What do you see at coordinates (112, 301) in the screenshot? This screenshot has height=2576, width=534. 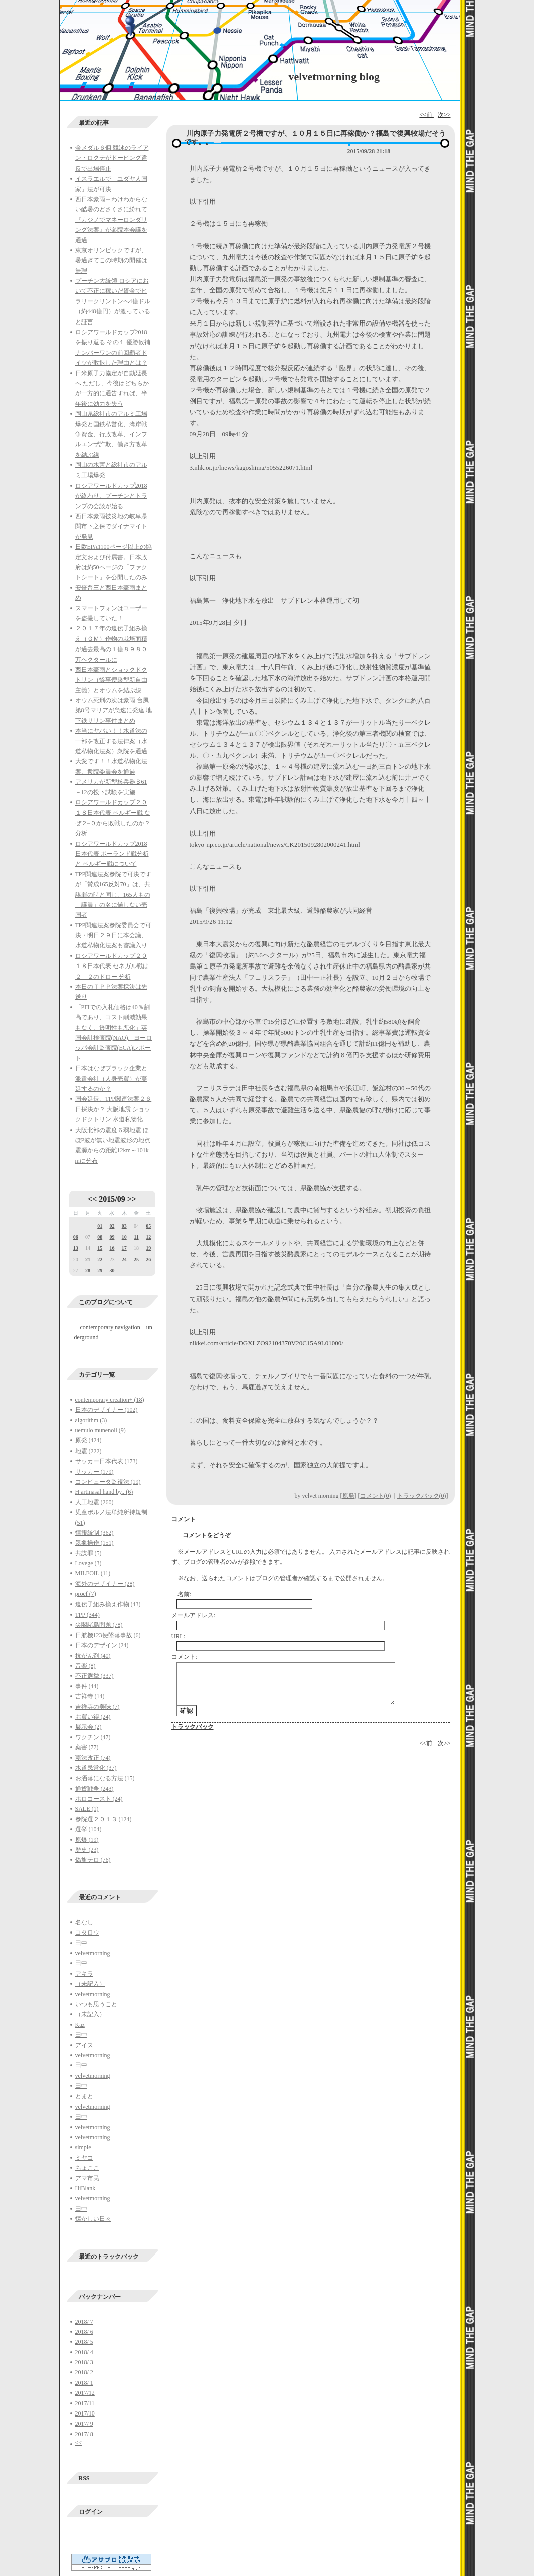 I see `プーチン大統領 ロシアにおいて不正に稼いだ資金でヒラリークリントンへ4億ドル（約448億円）が渡っていると証言` at bounding box center [112, 301].